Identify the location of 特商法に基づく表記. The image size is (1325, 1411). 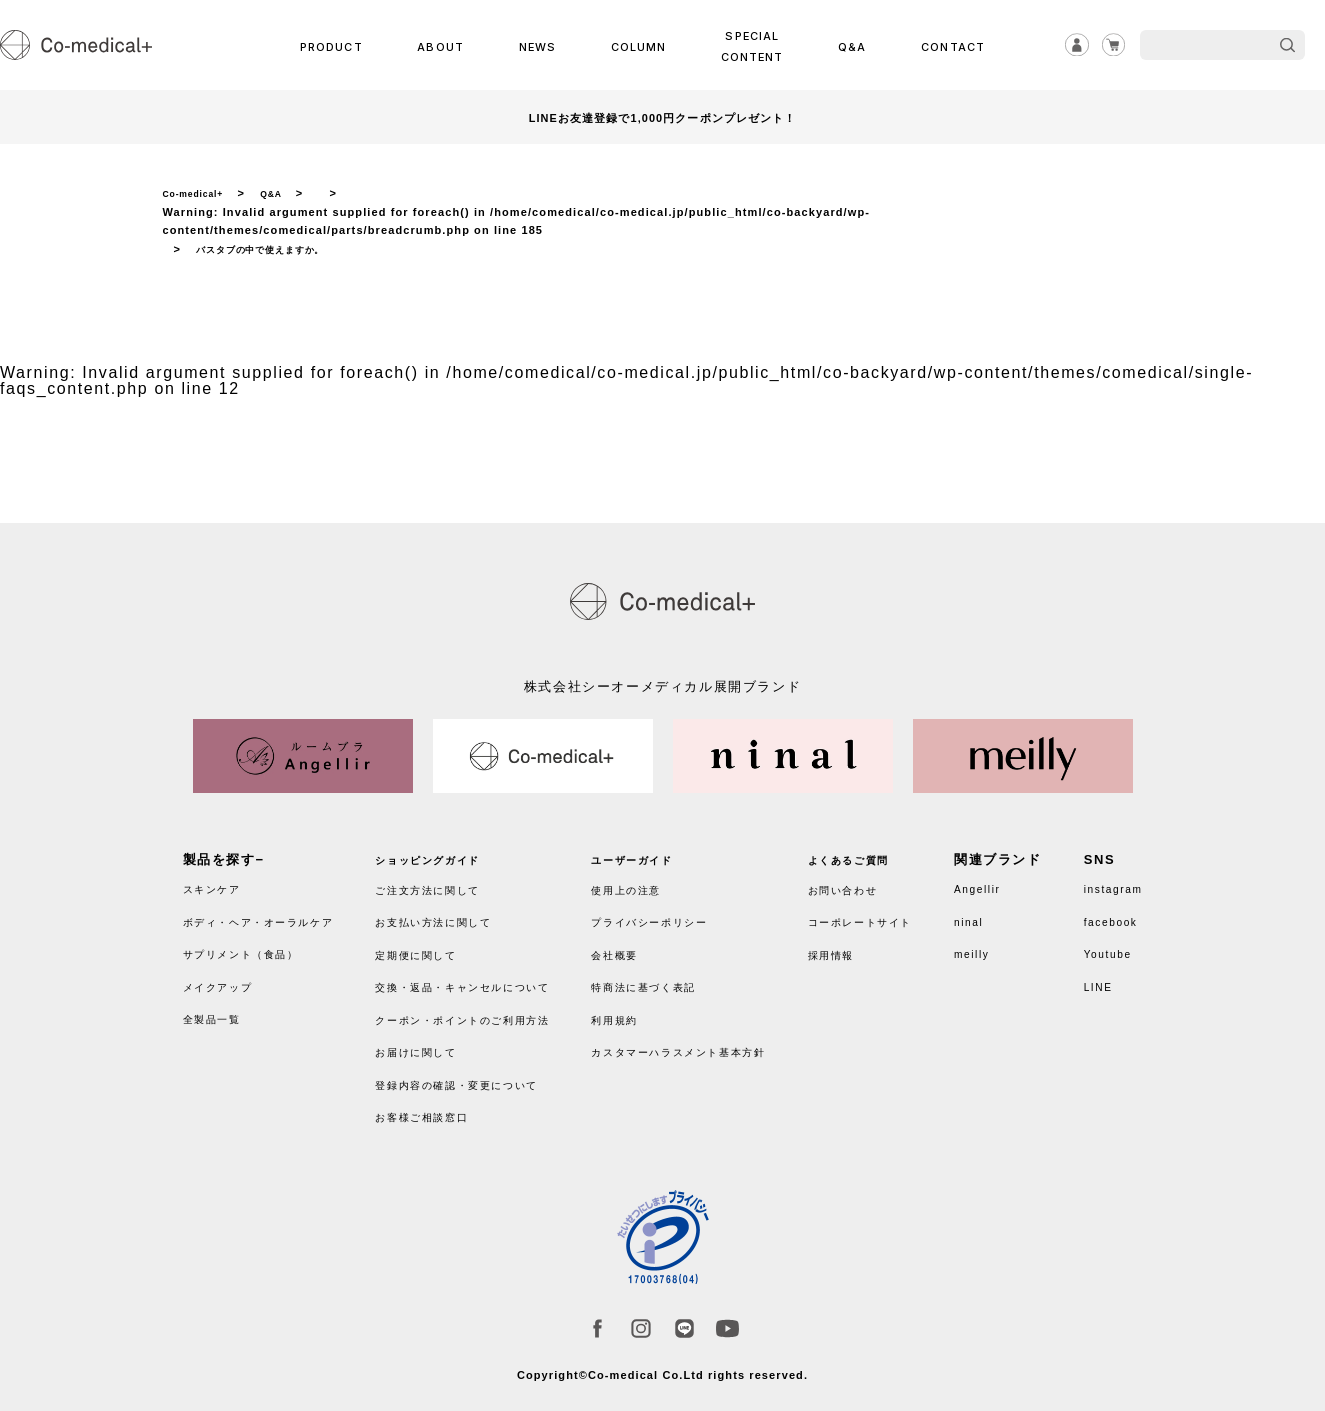
(673, 980).